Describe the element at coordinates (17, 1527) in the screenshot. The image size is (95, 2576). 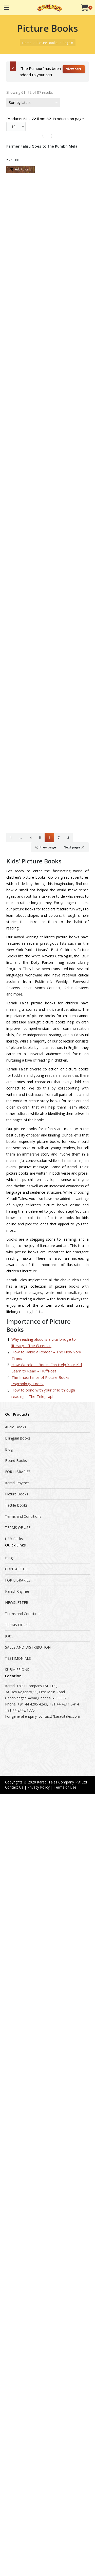
I see `TERMS OF USE` at that location.